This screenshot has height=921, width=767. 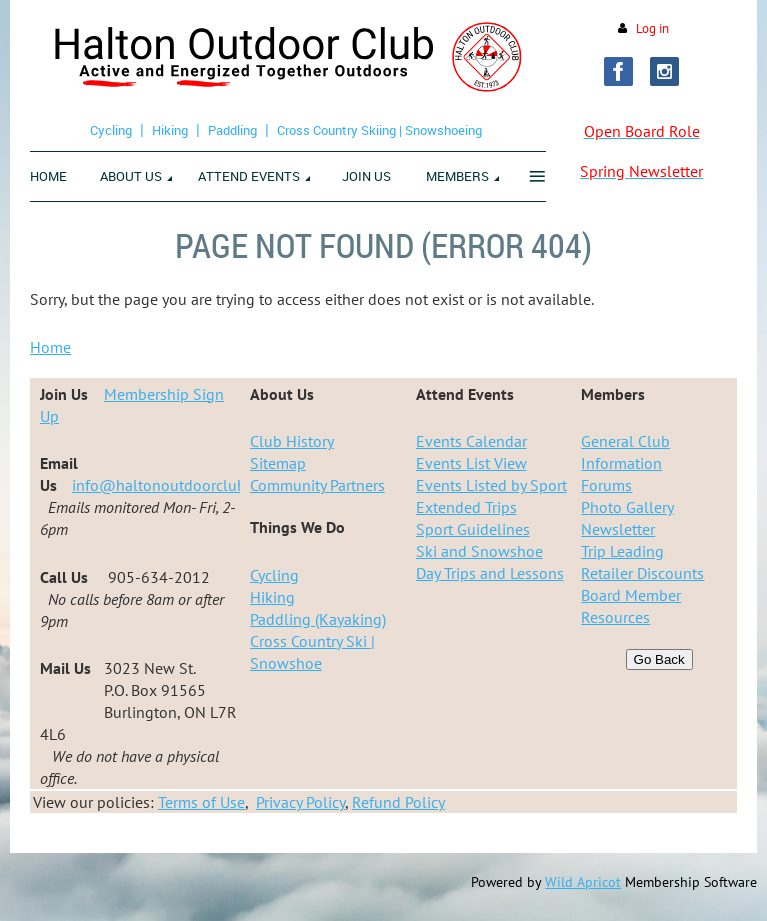 I want to click on Privacy Policy, so click(x=300, y=802).